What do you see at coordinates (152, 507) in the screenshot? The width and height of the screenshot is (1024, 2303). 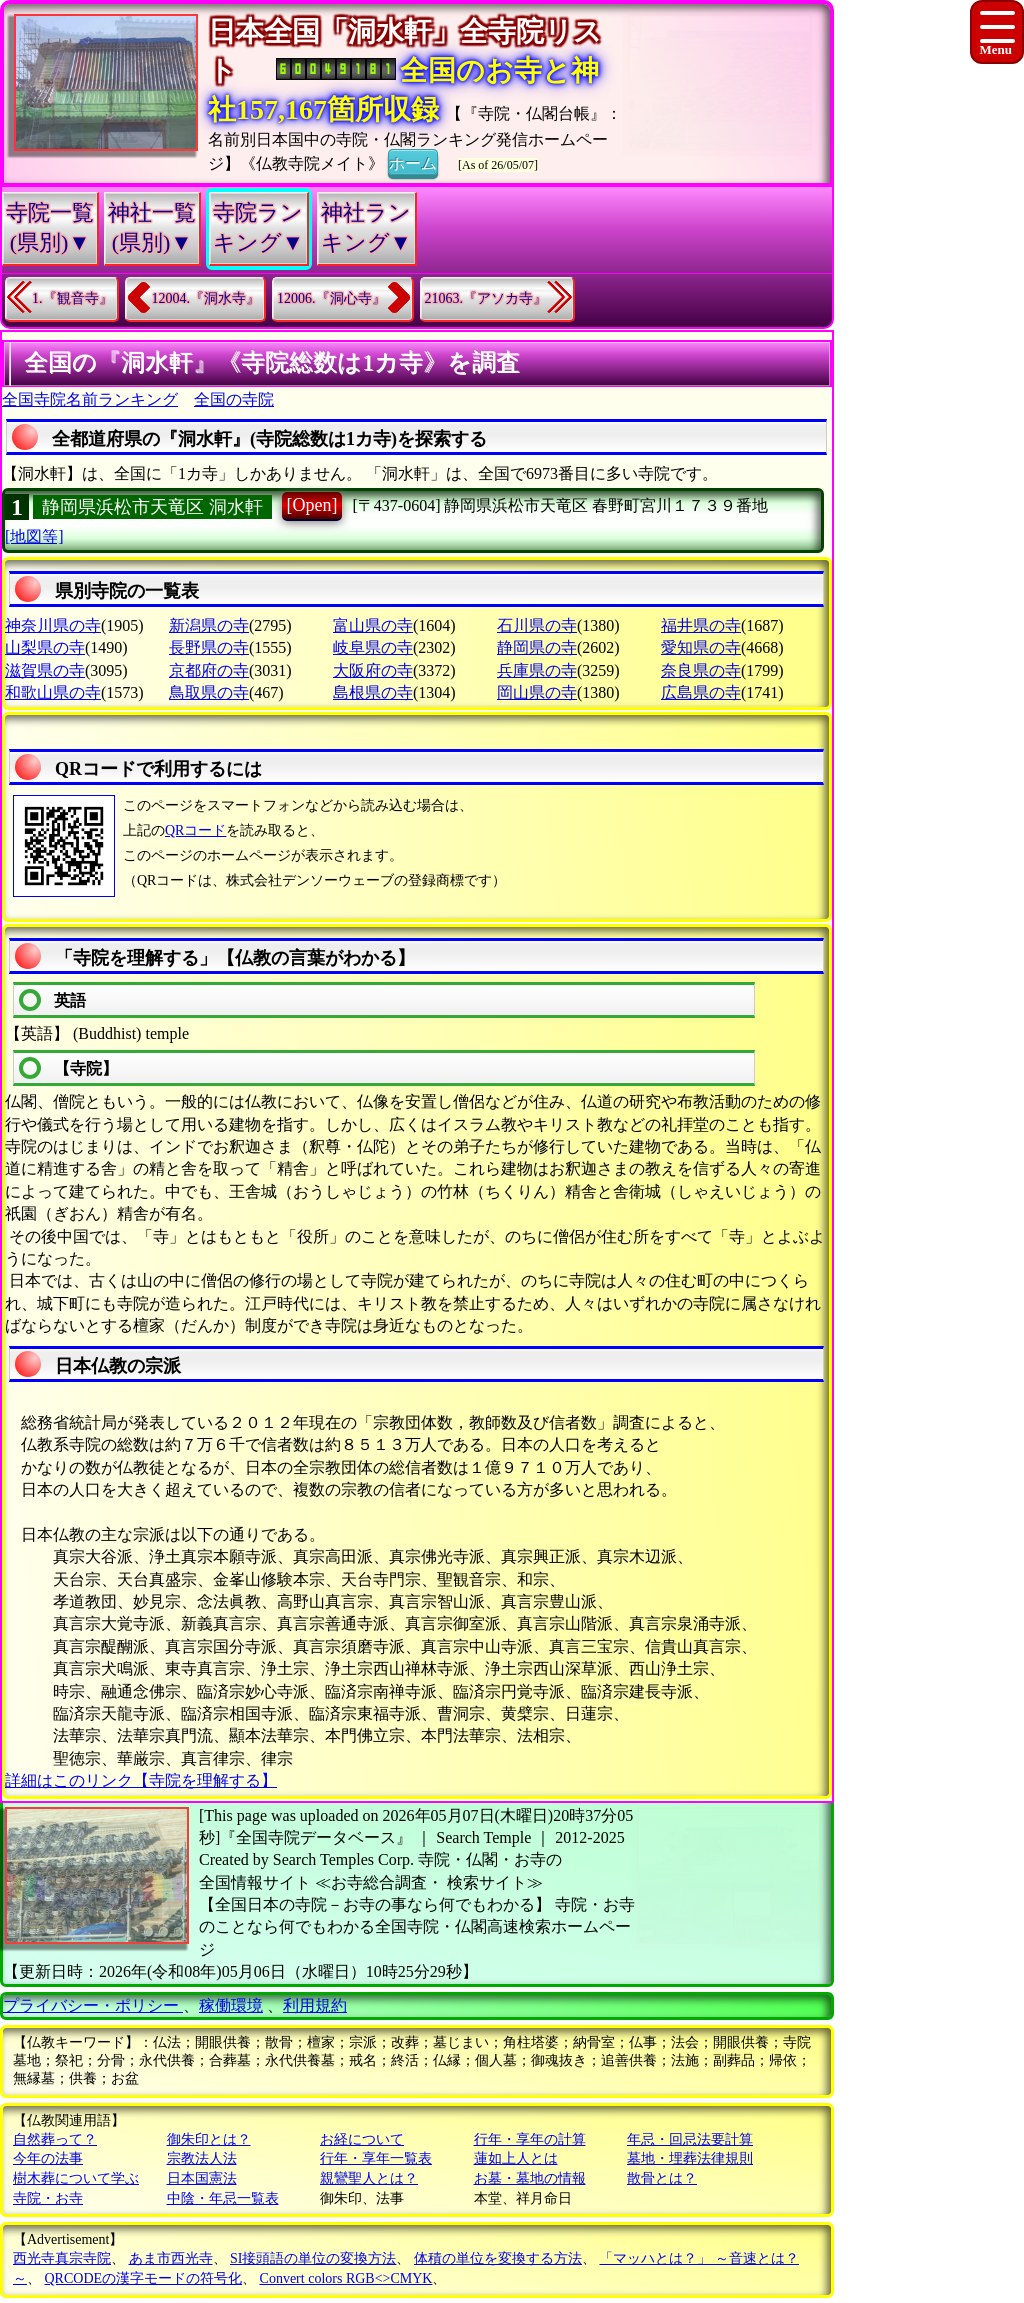 I see `静岡県浜松市天竜区 洞水軒` at bounding box center [152, 507].